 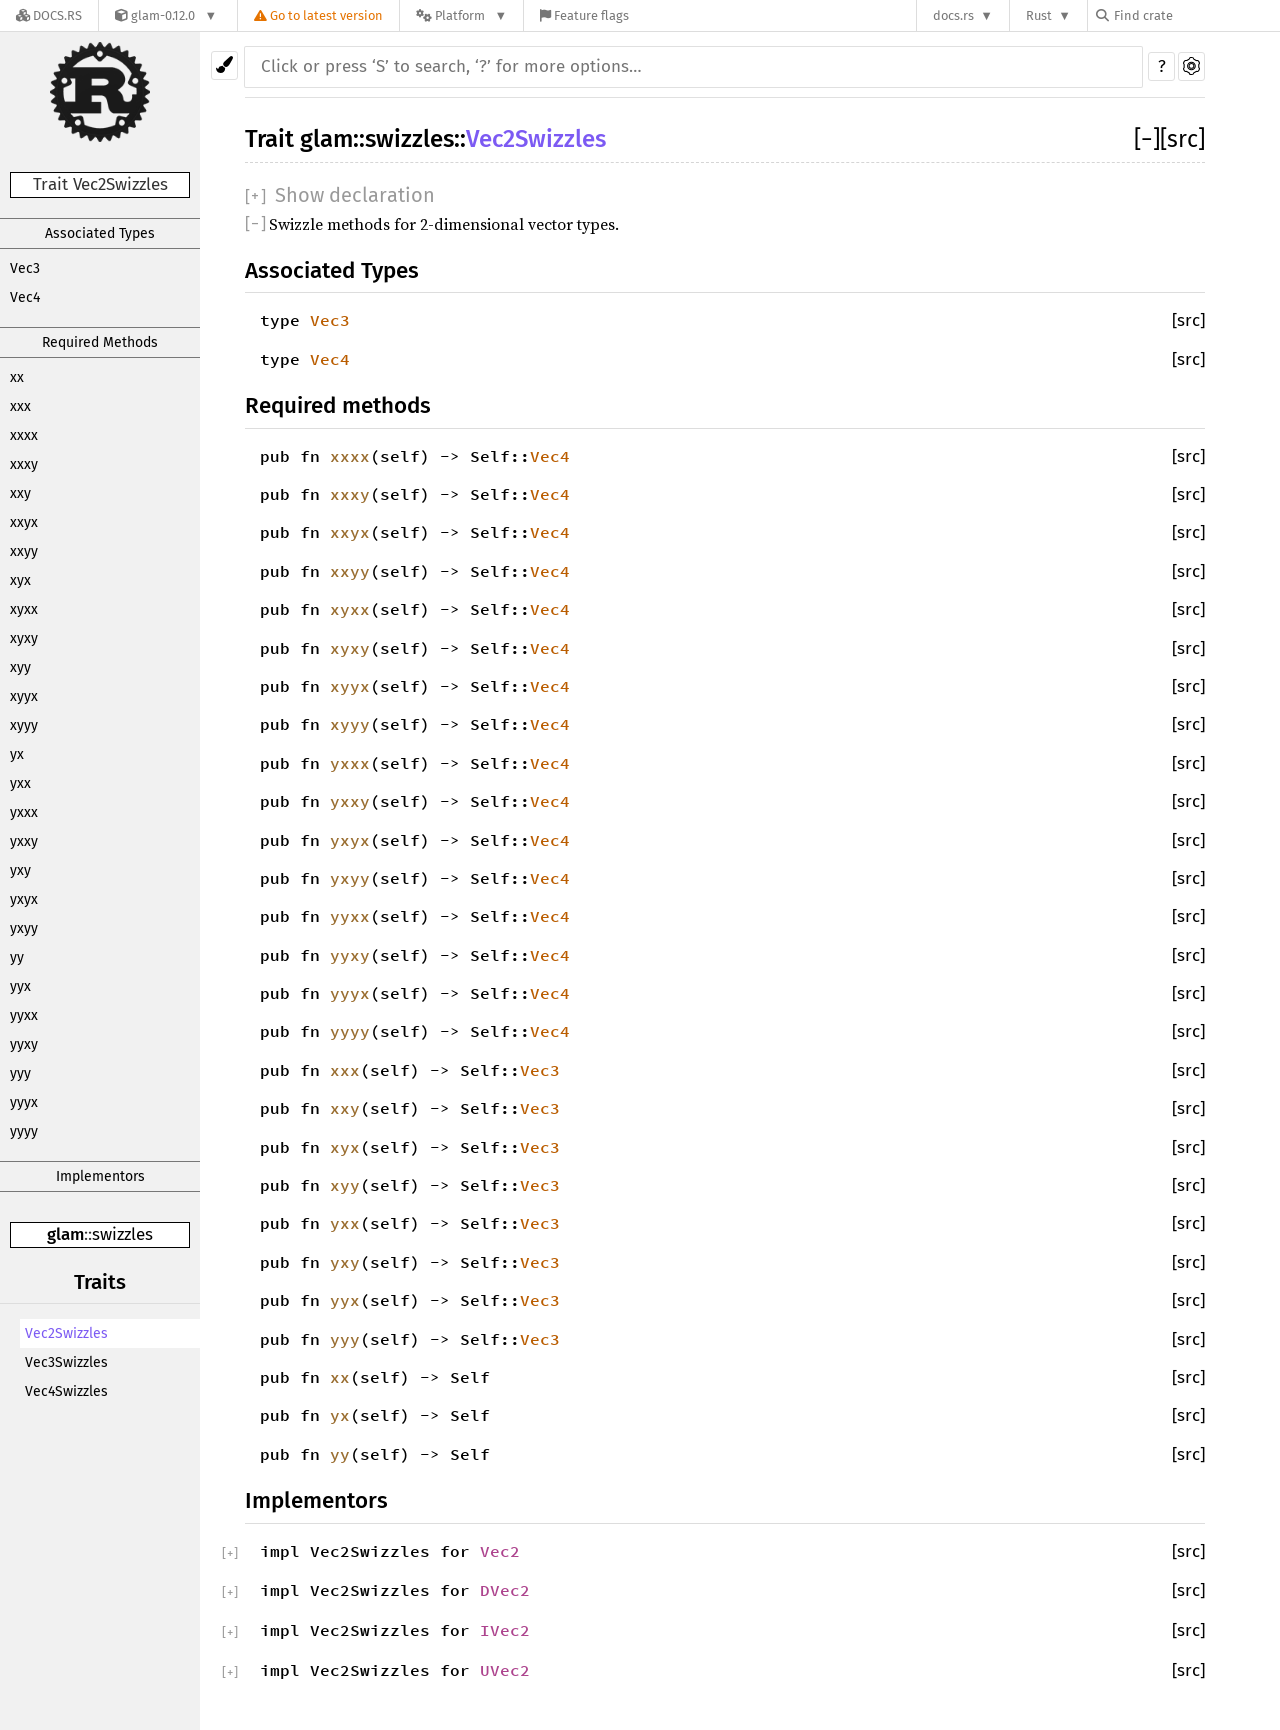 I want to click on Vec2Swizzles, so click(x=66, y=1333).